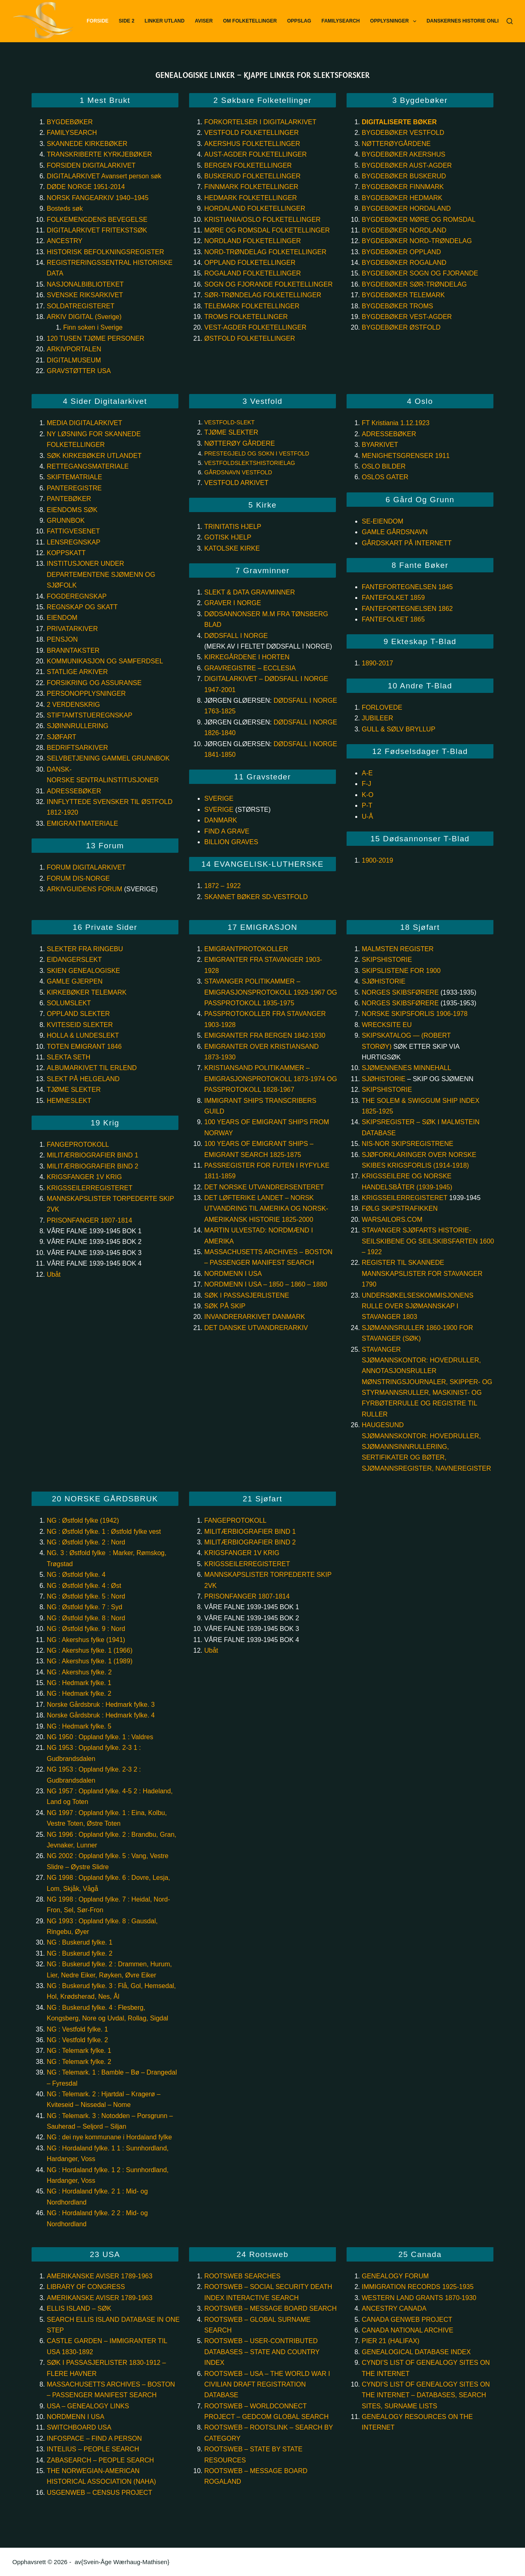  What do you see at coordinates (79, 370) in the screenshot?
I see `GRAVSTØTTER USA` at bounding box center [79, 370].